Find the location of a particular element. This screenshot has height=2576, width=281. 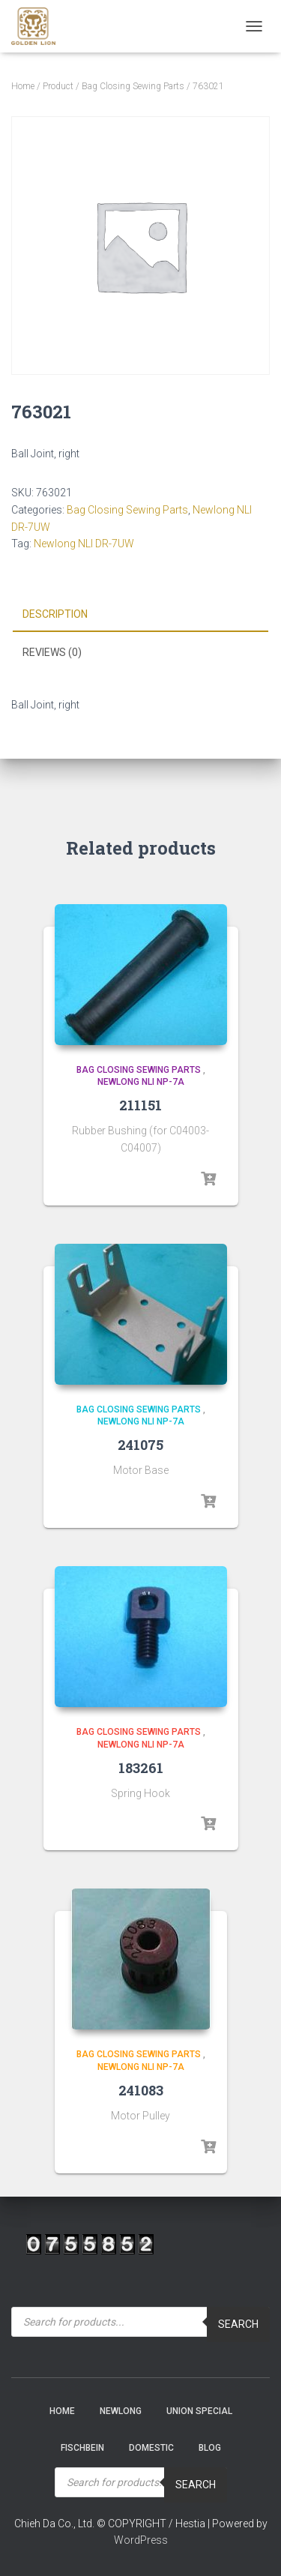

Home is located at coordinates (22, 86).